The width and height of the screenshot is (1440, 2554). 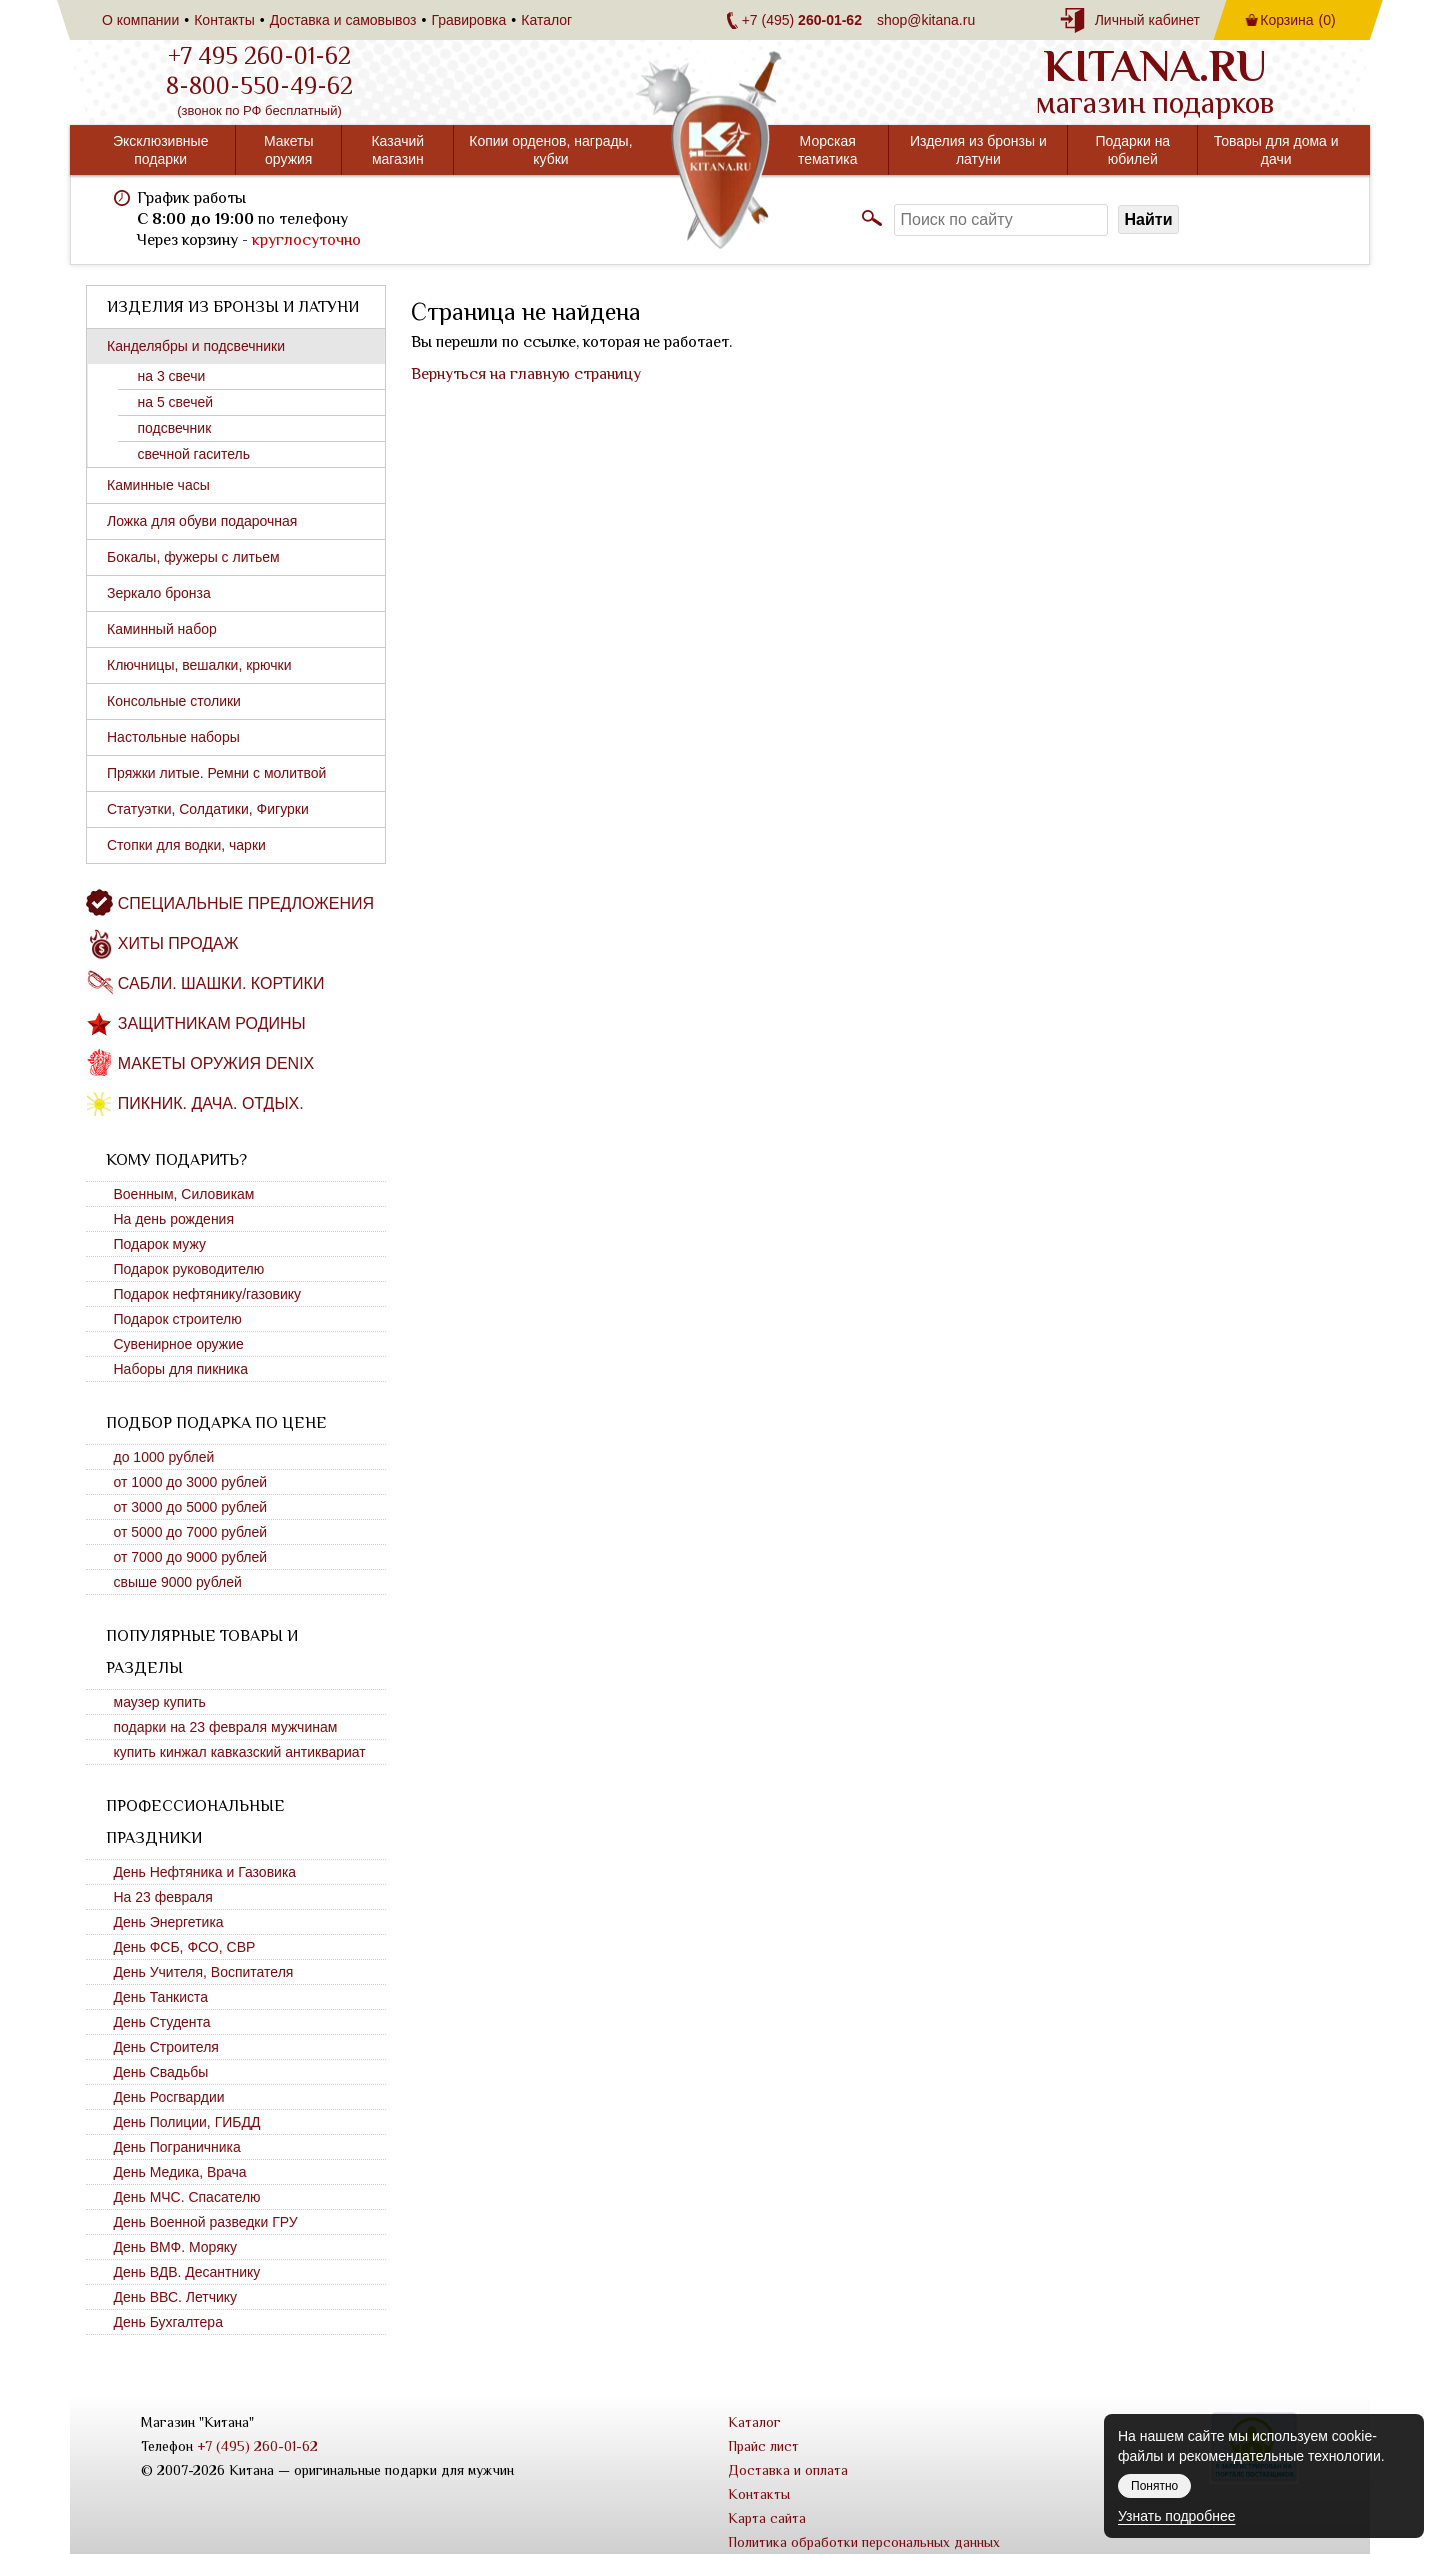 What do you see at coordinates (178, 1582) in the screenshot?
I see `свыше 9000 рублей` at bounding box center [178, 1582].